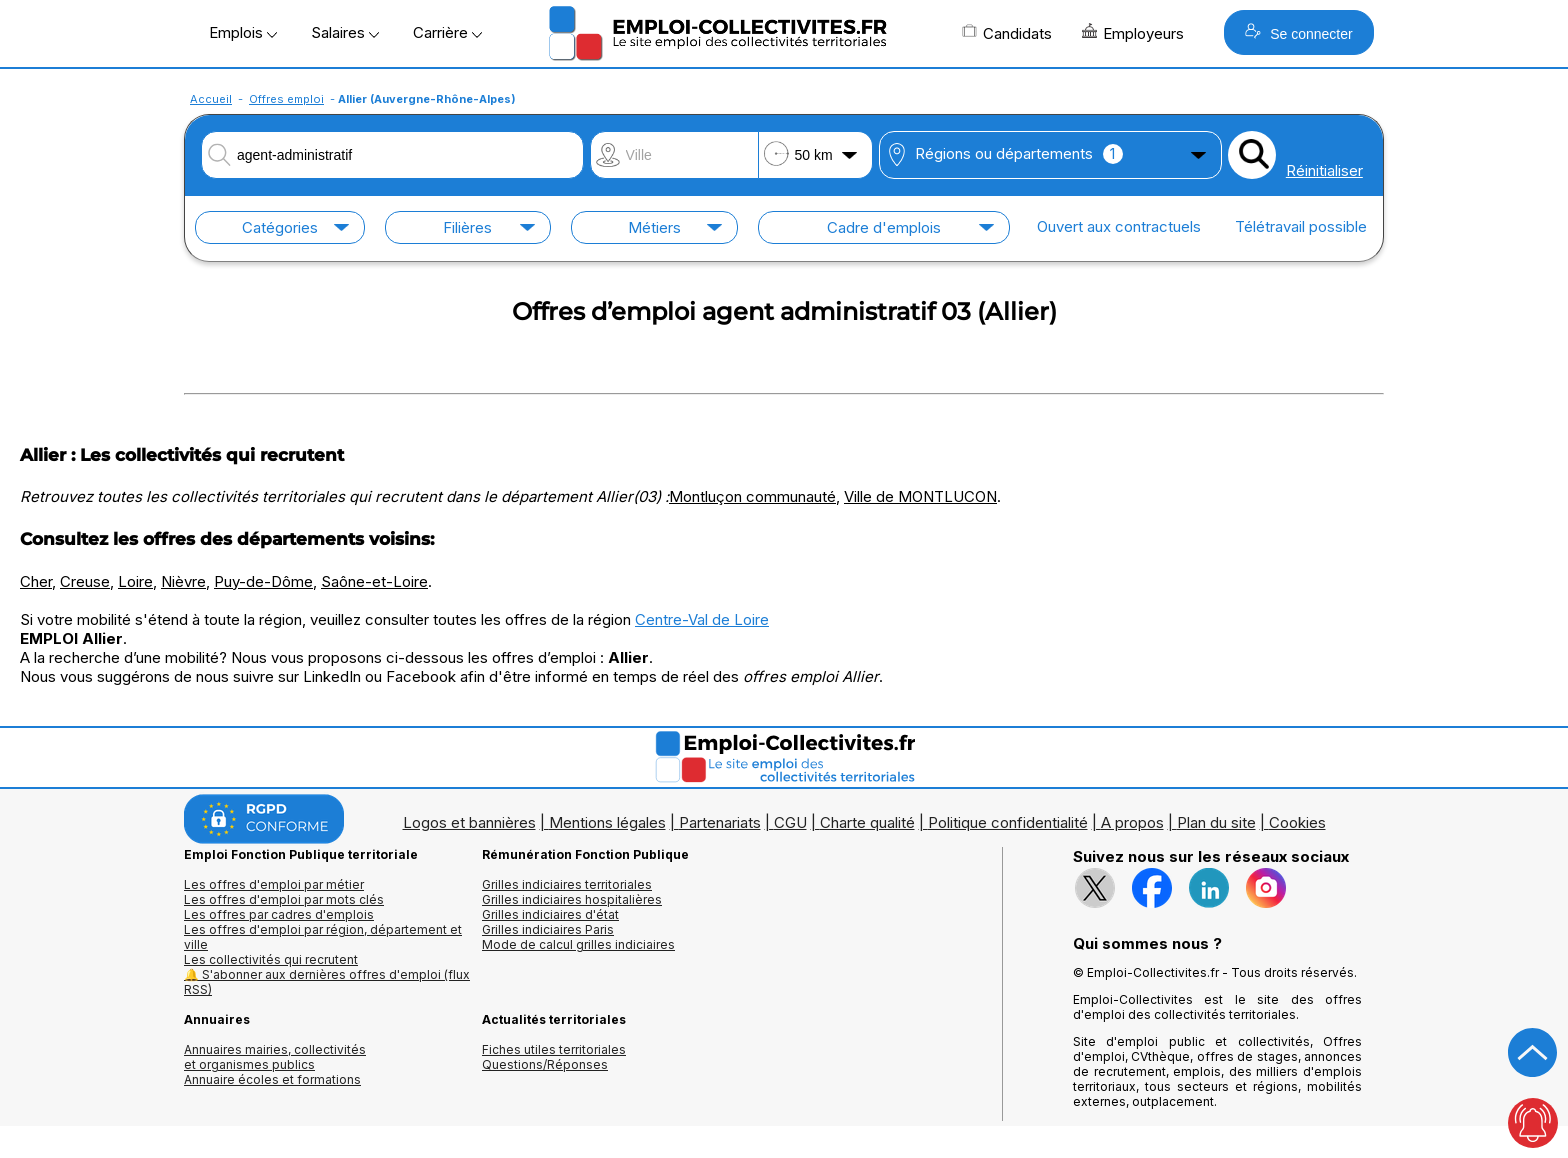  Describe the element at coordinates (183, 581) in the screenshot. I see `Nièvre` at that location.